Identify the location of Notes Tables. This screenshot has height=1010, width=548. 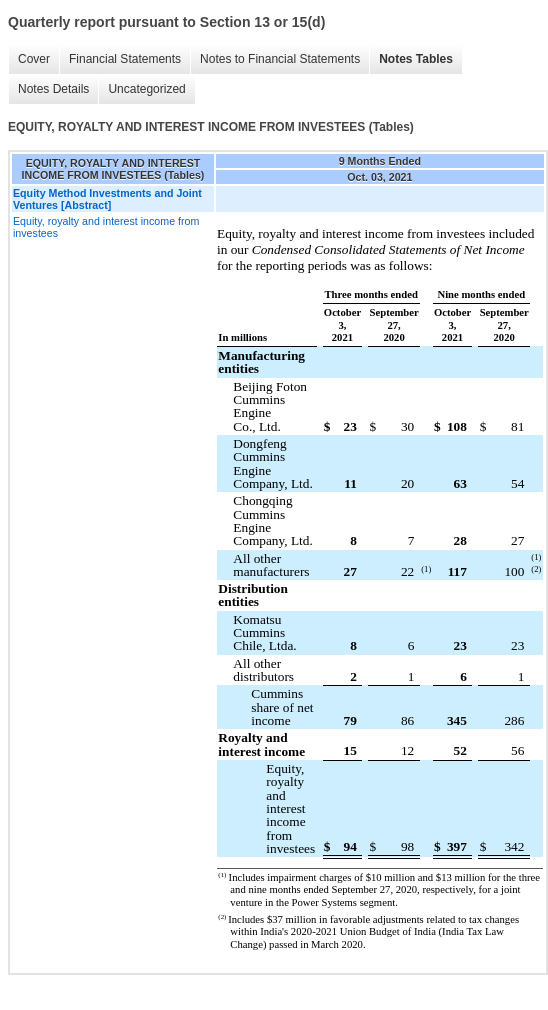
(416, 59).